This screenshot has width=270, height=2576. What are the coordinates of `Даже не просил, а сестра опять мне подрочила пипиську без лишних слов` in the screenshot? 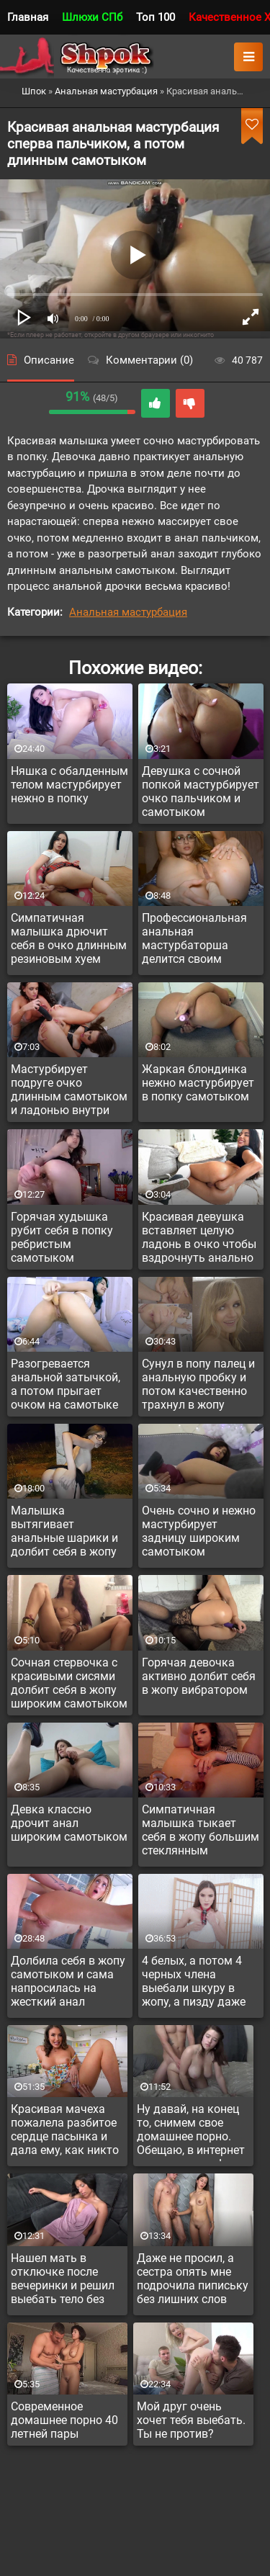 It's located at (192, 2278).